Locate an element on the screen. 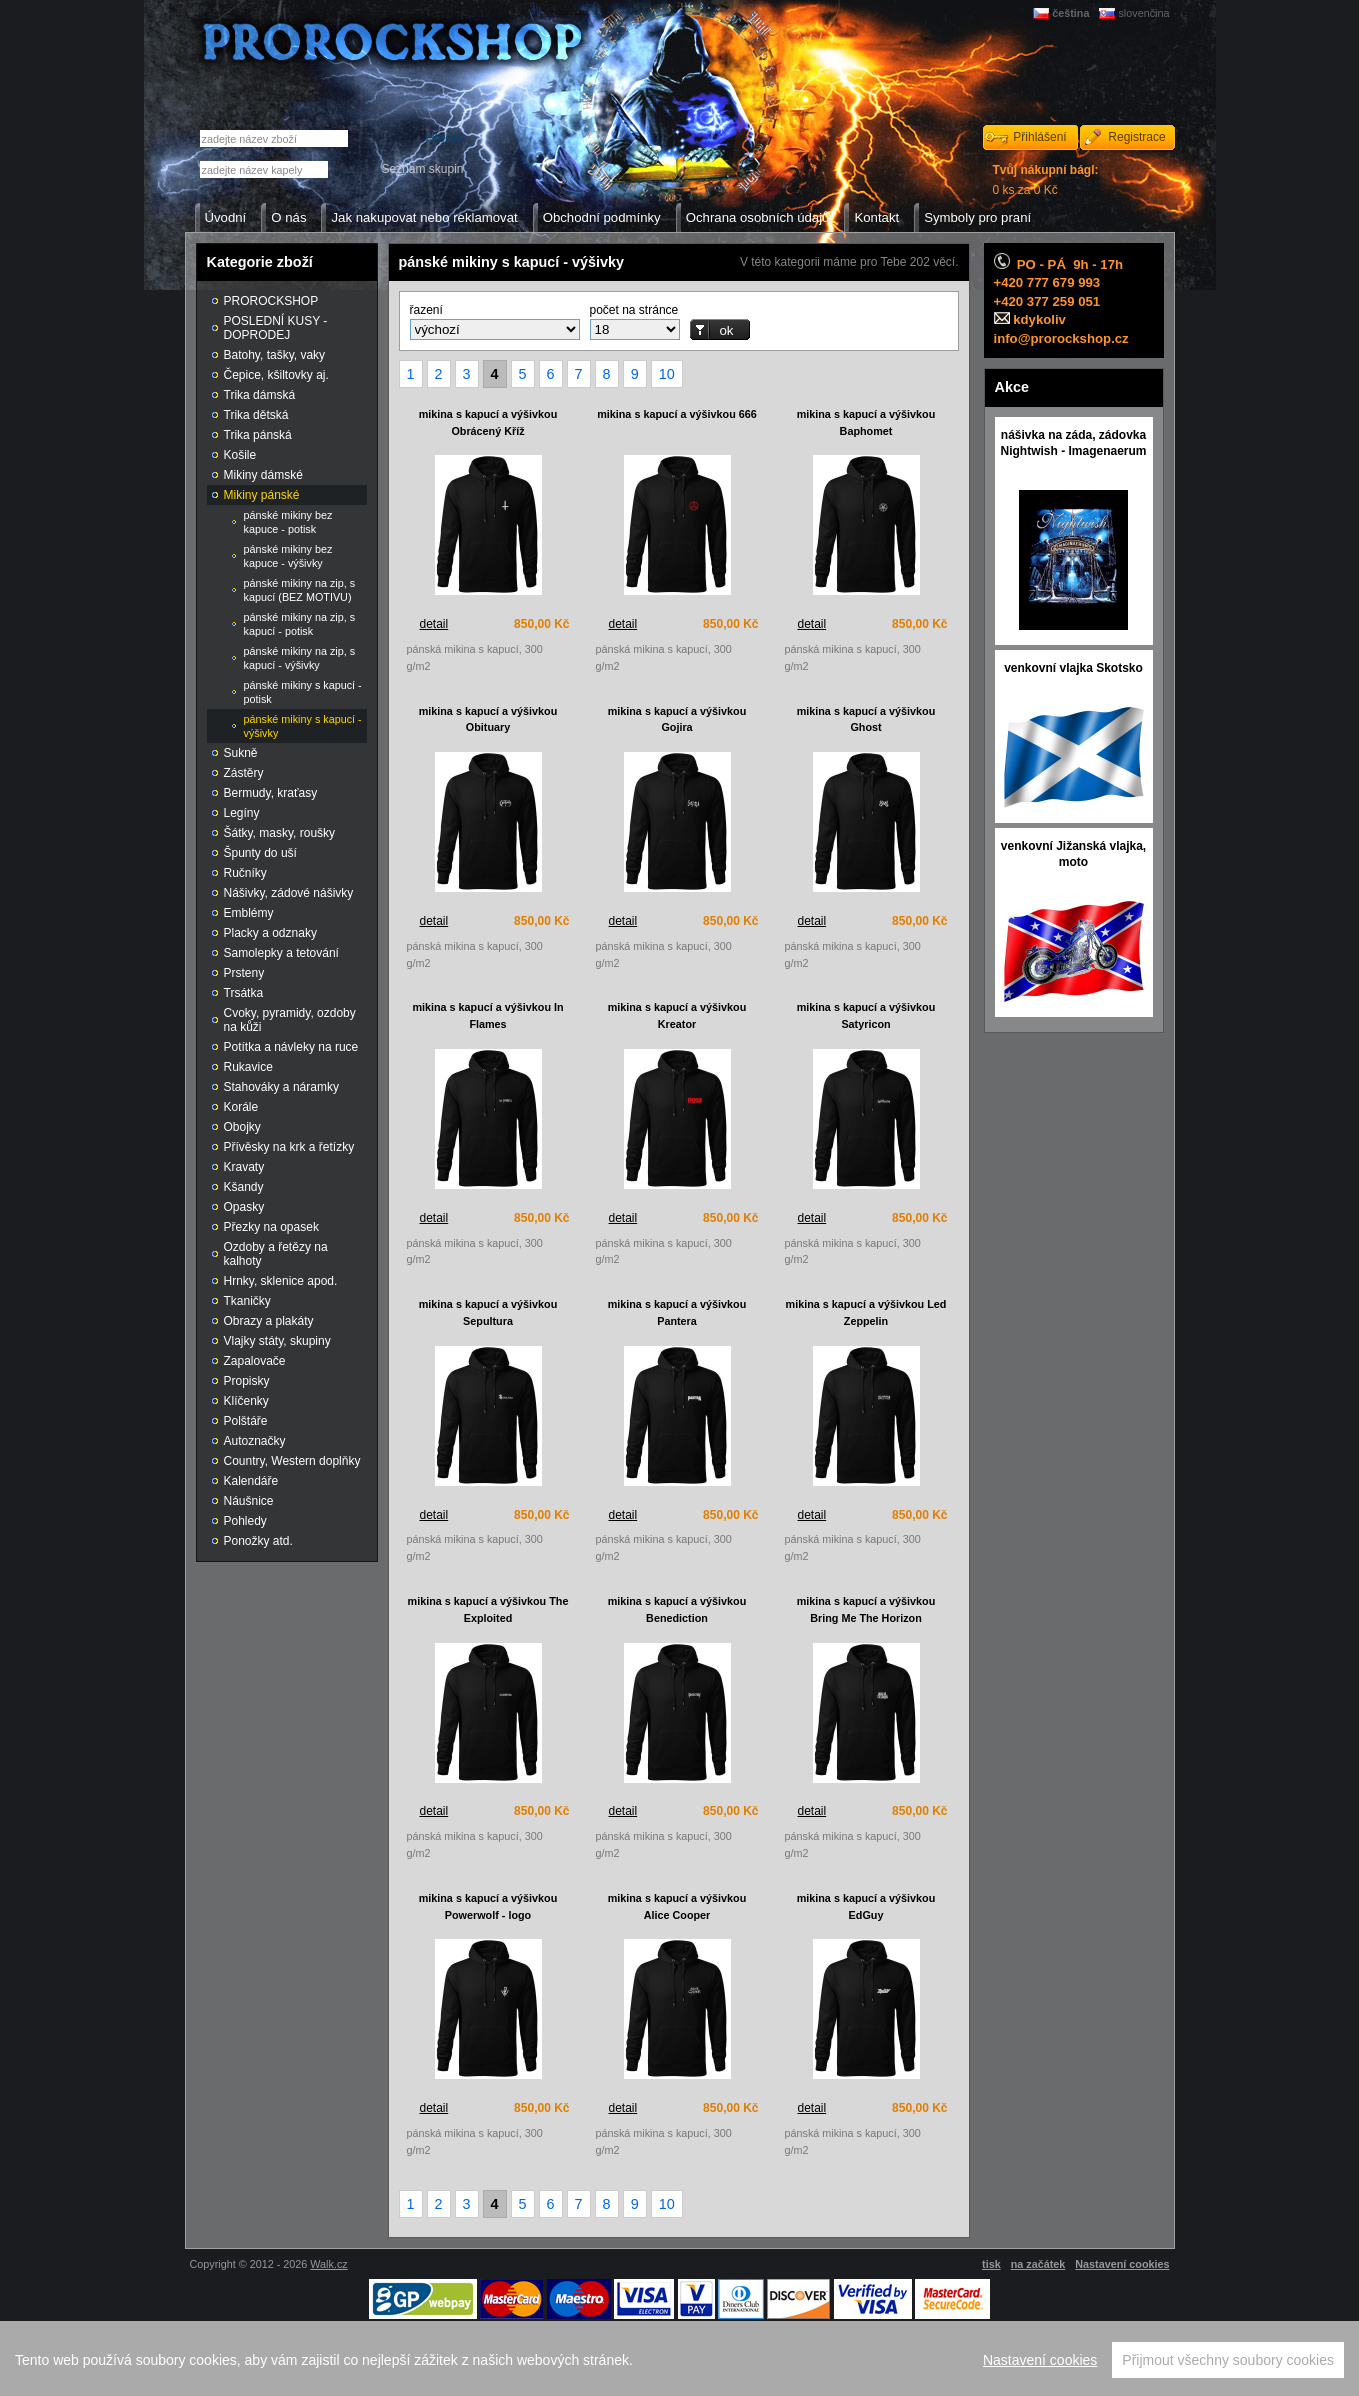  mikina s kapucí a výšivkou Baphomet is located at coordinates (866, 422).